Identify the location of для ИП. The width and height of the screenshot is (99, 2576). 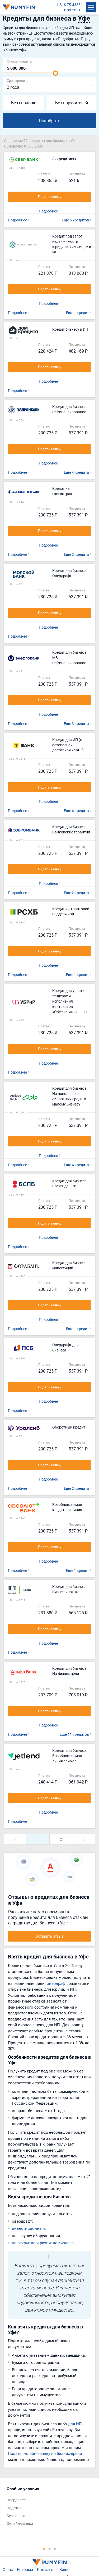
(75, 2423).